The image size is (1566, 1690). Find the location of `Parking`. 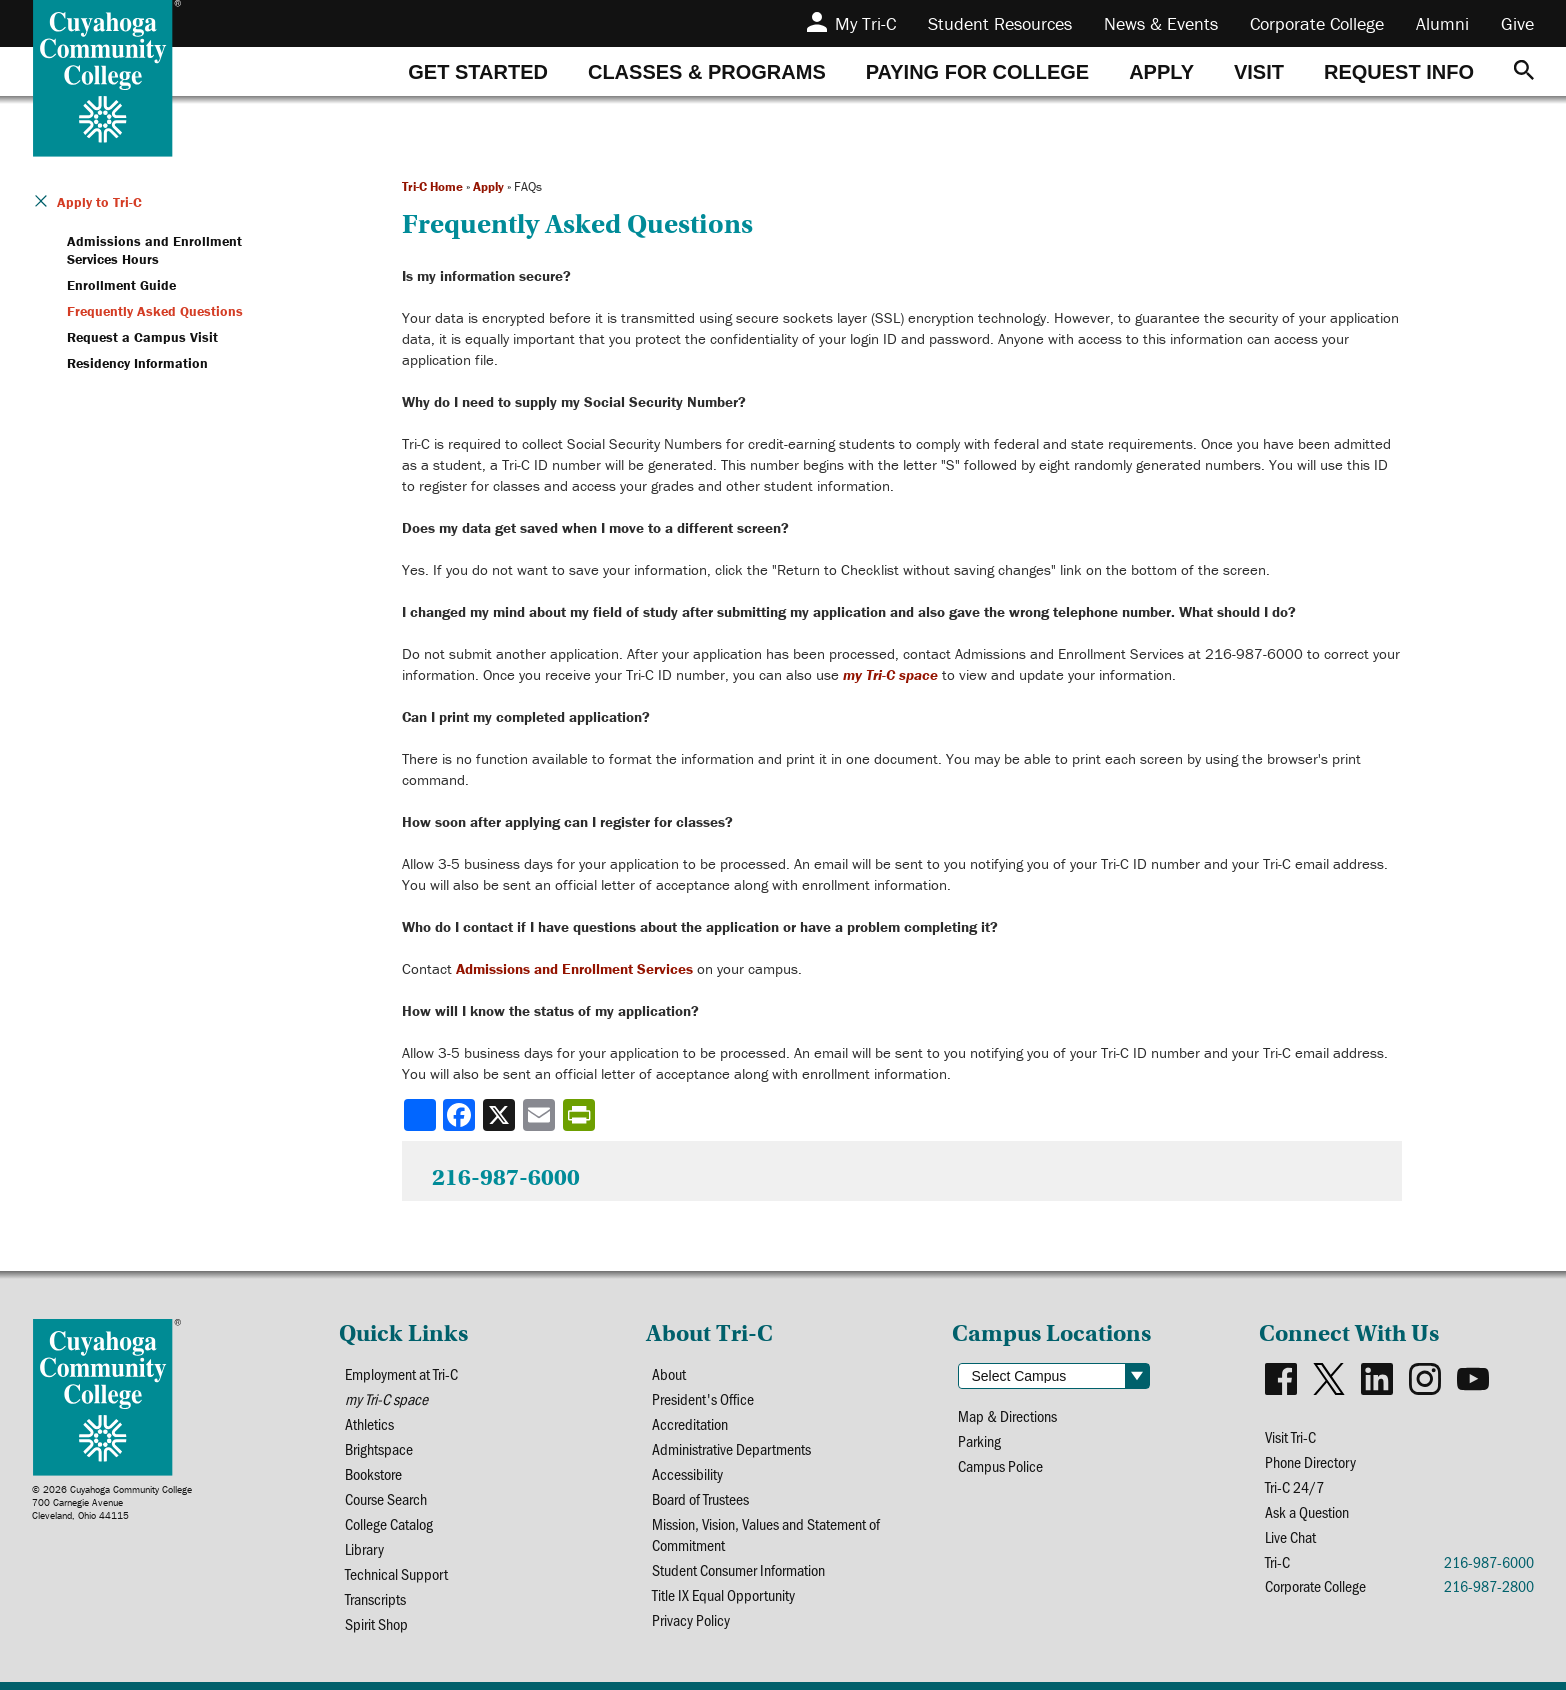

Parking is located at coordinates (979, 1440).